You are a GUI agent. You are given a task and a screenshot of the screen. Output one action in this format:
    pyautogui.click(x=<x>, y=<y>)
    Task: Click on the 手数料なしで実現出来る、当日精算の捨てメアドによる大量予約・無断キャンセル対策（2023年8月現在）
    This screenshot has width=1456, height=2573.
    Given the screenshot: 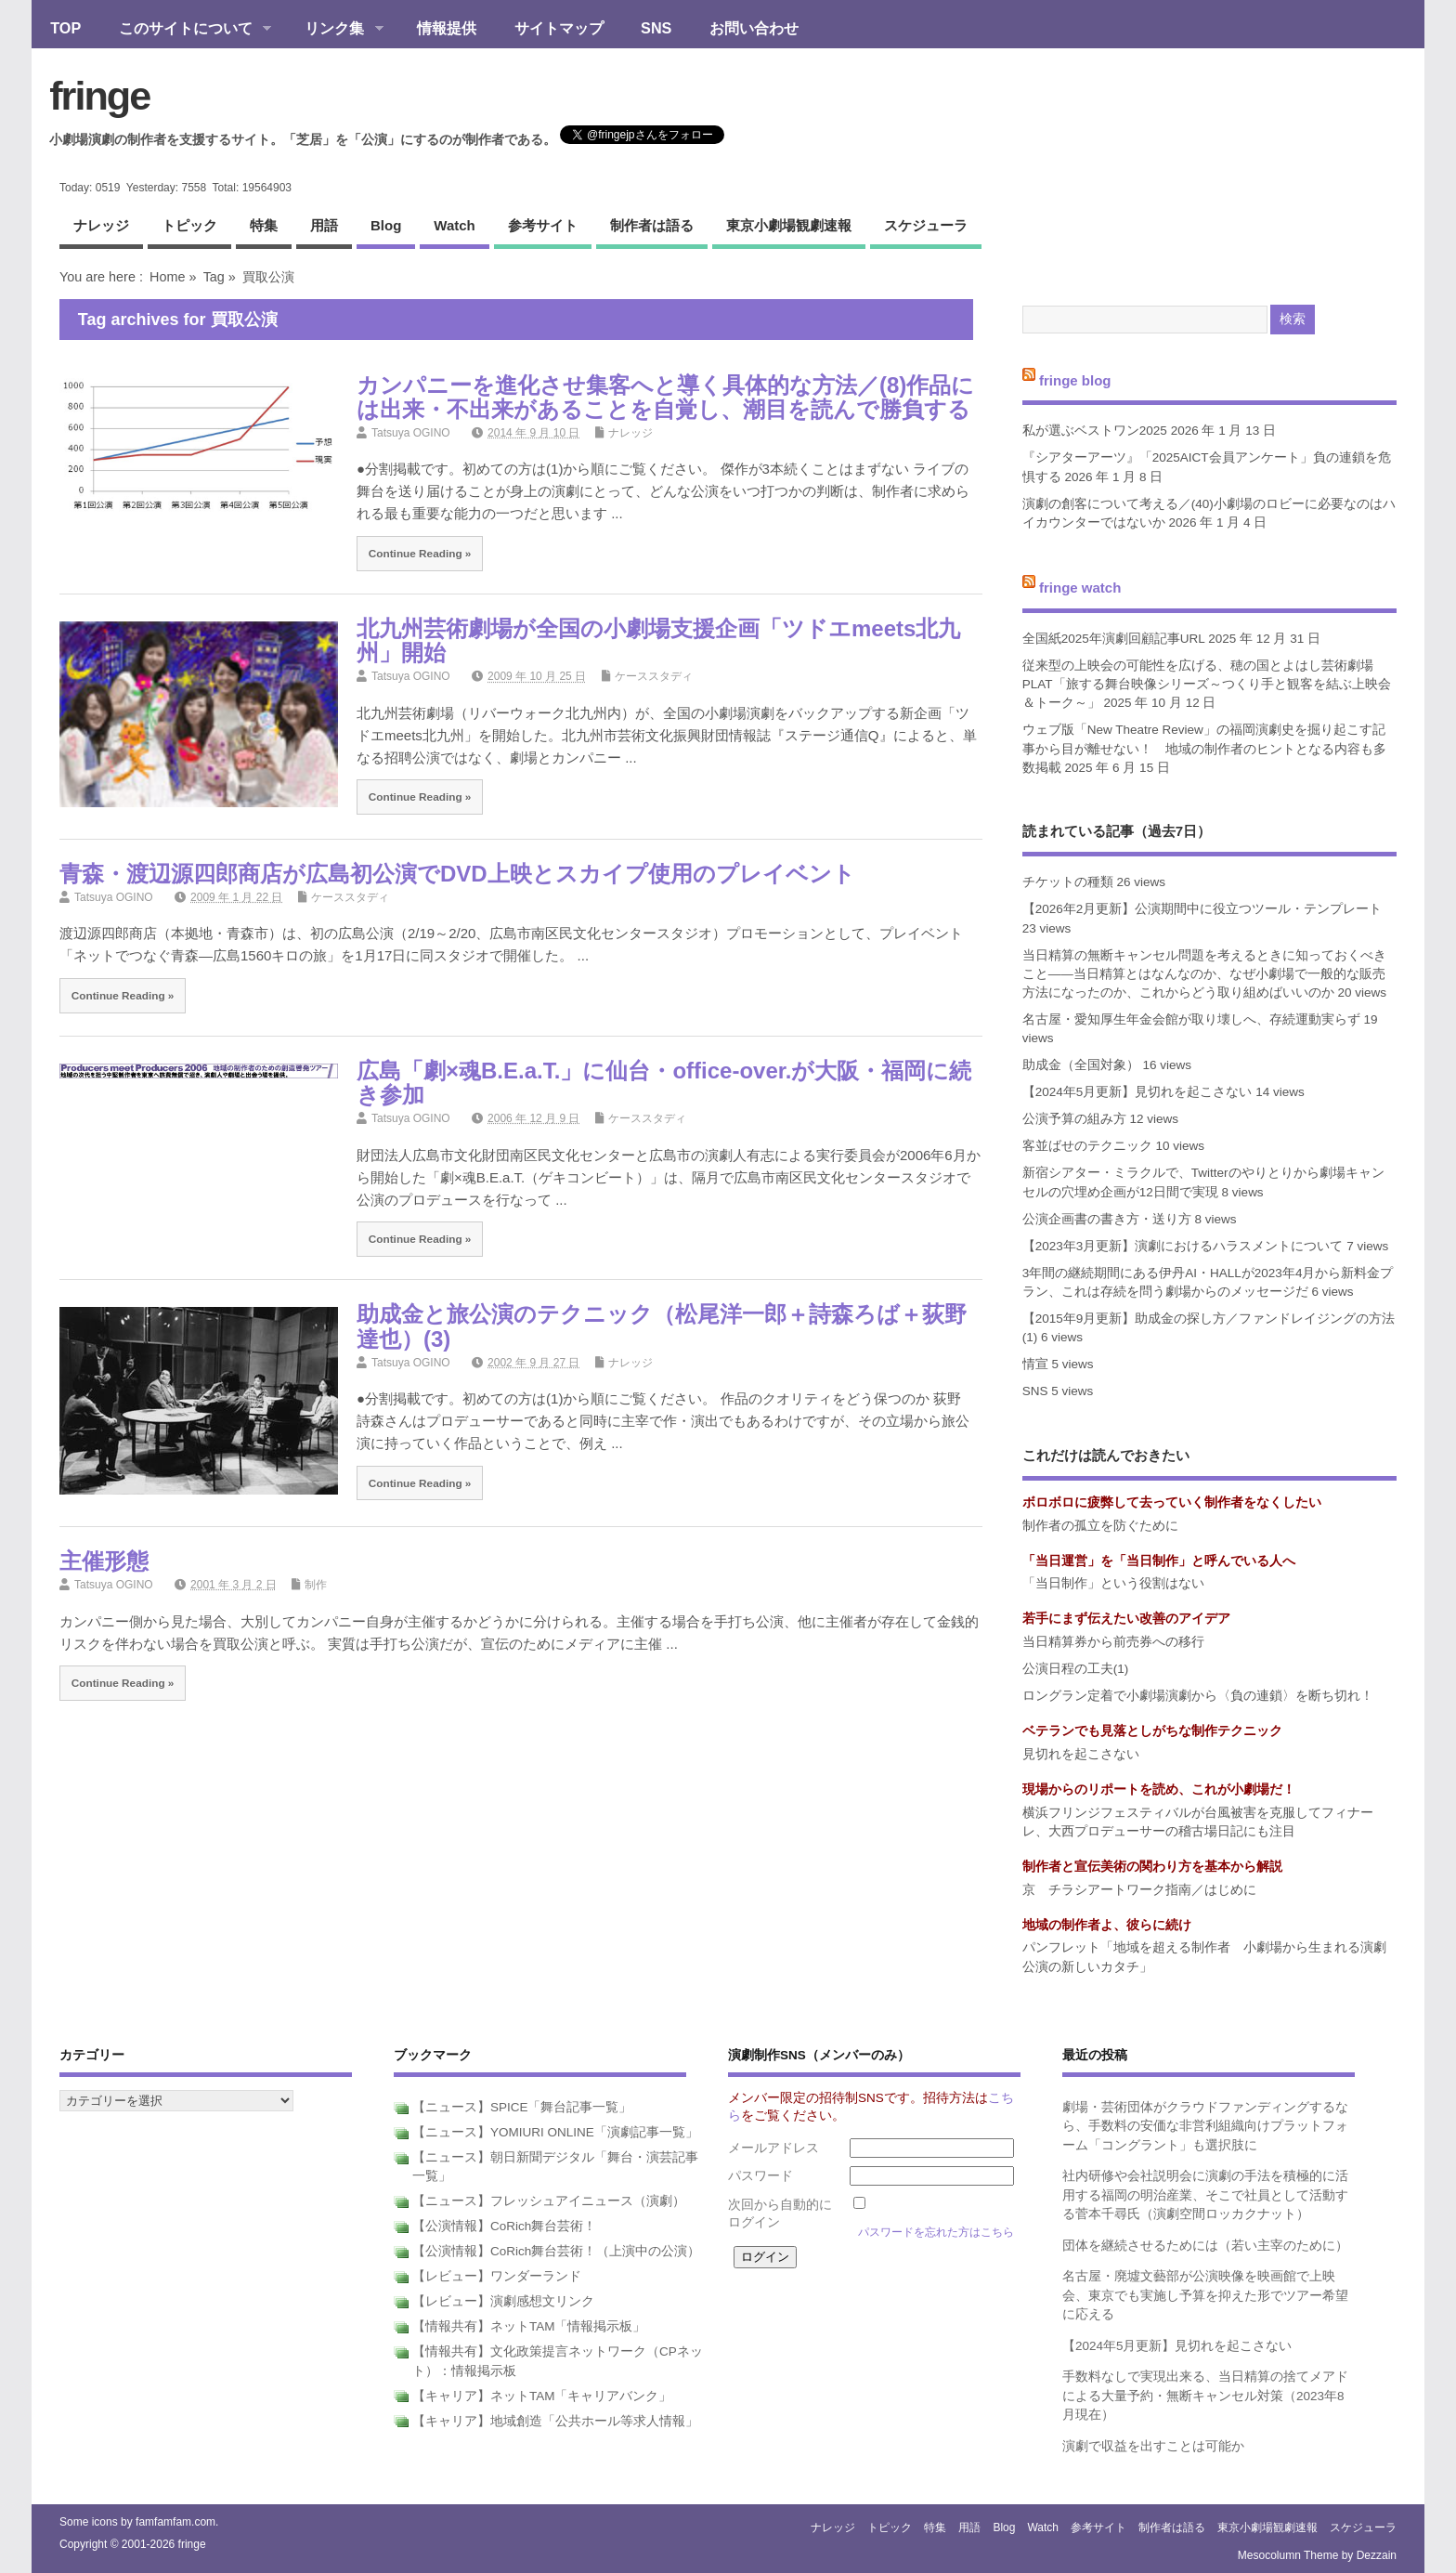 What is the action you would take?
    pyautogui.click(x=1205, y=2396)
    